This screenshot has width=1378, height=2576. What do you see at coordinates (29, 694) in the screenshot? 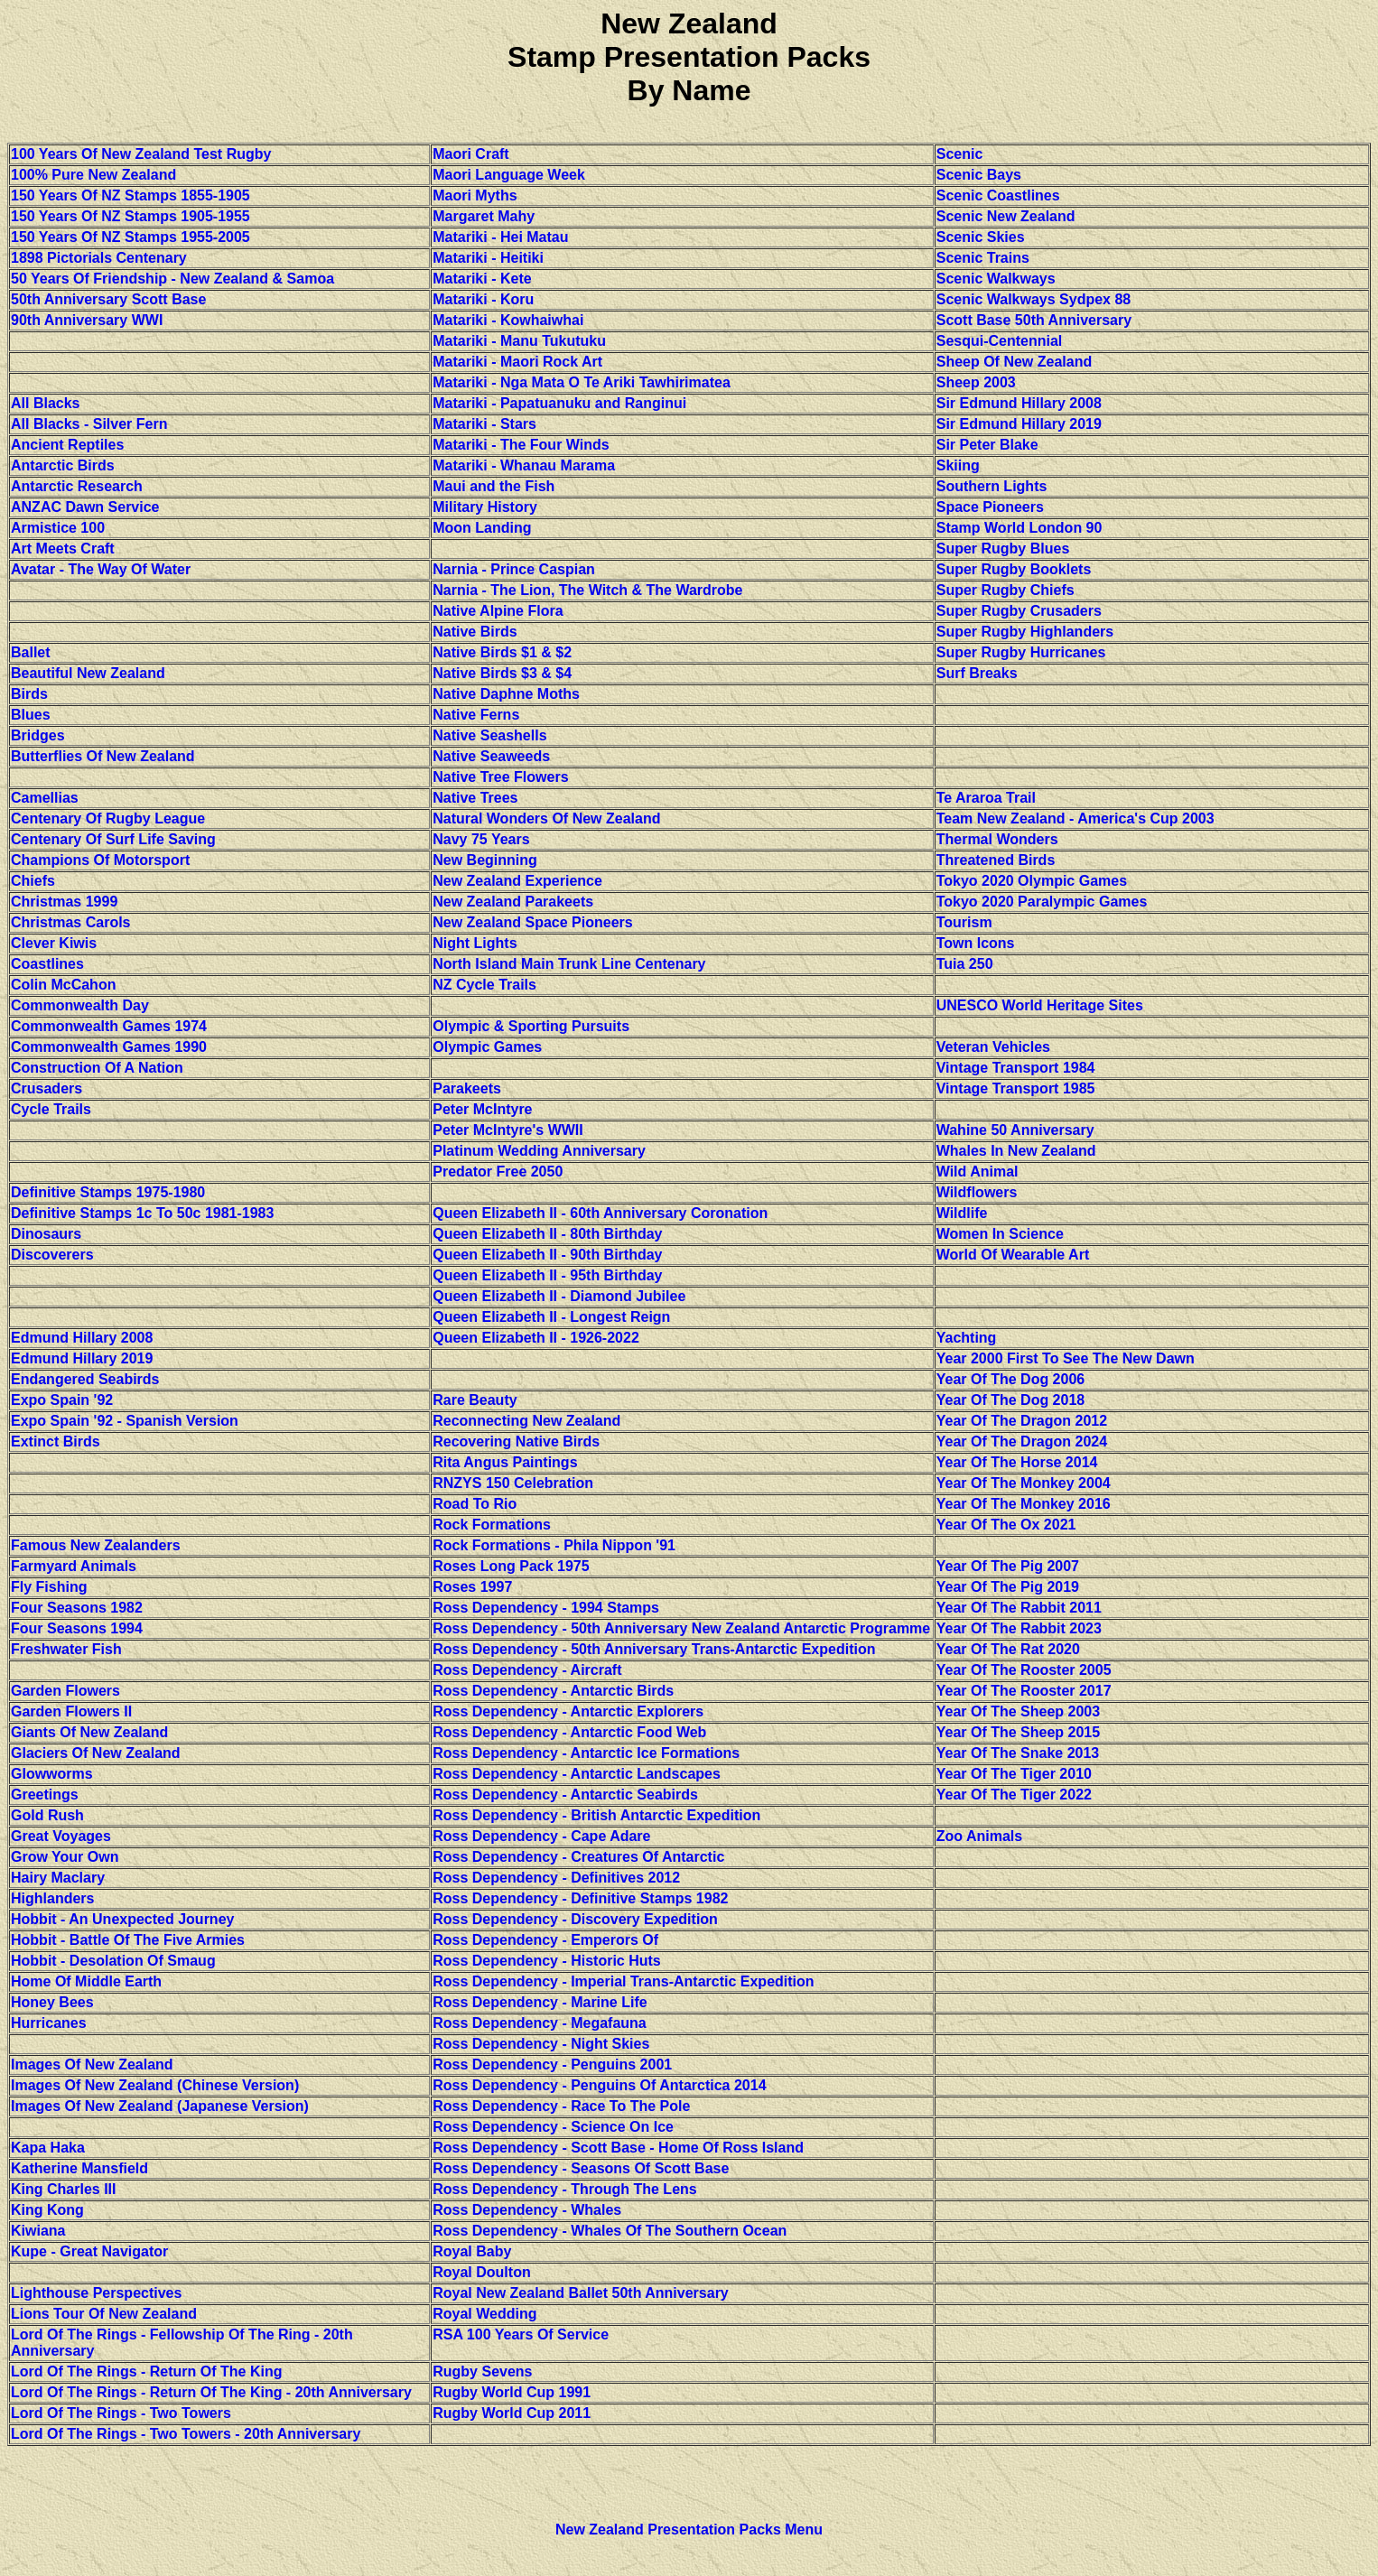
I see `Birds` at bounding box center [29, 694].